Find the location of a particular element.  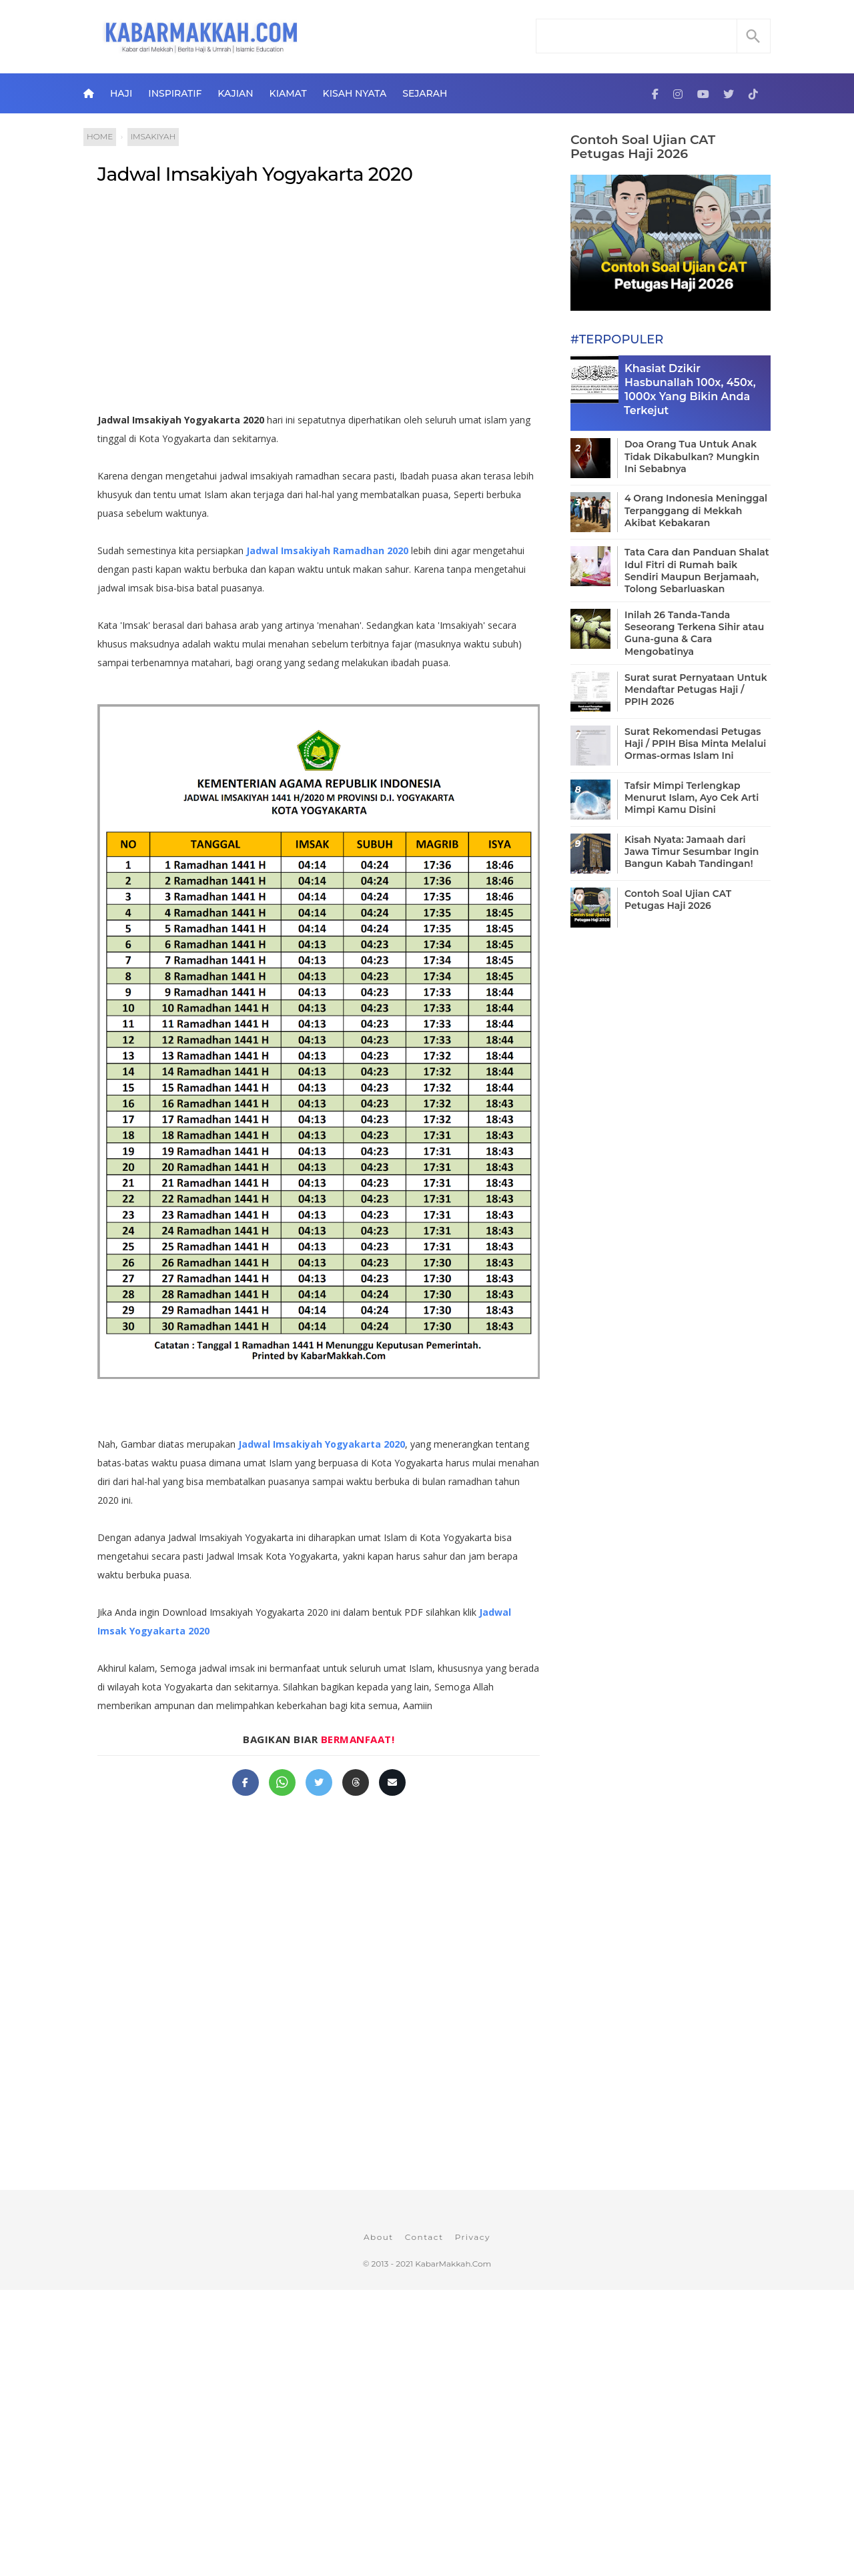

Kiamat is located at coordinates (288, 93).